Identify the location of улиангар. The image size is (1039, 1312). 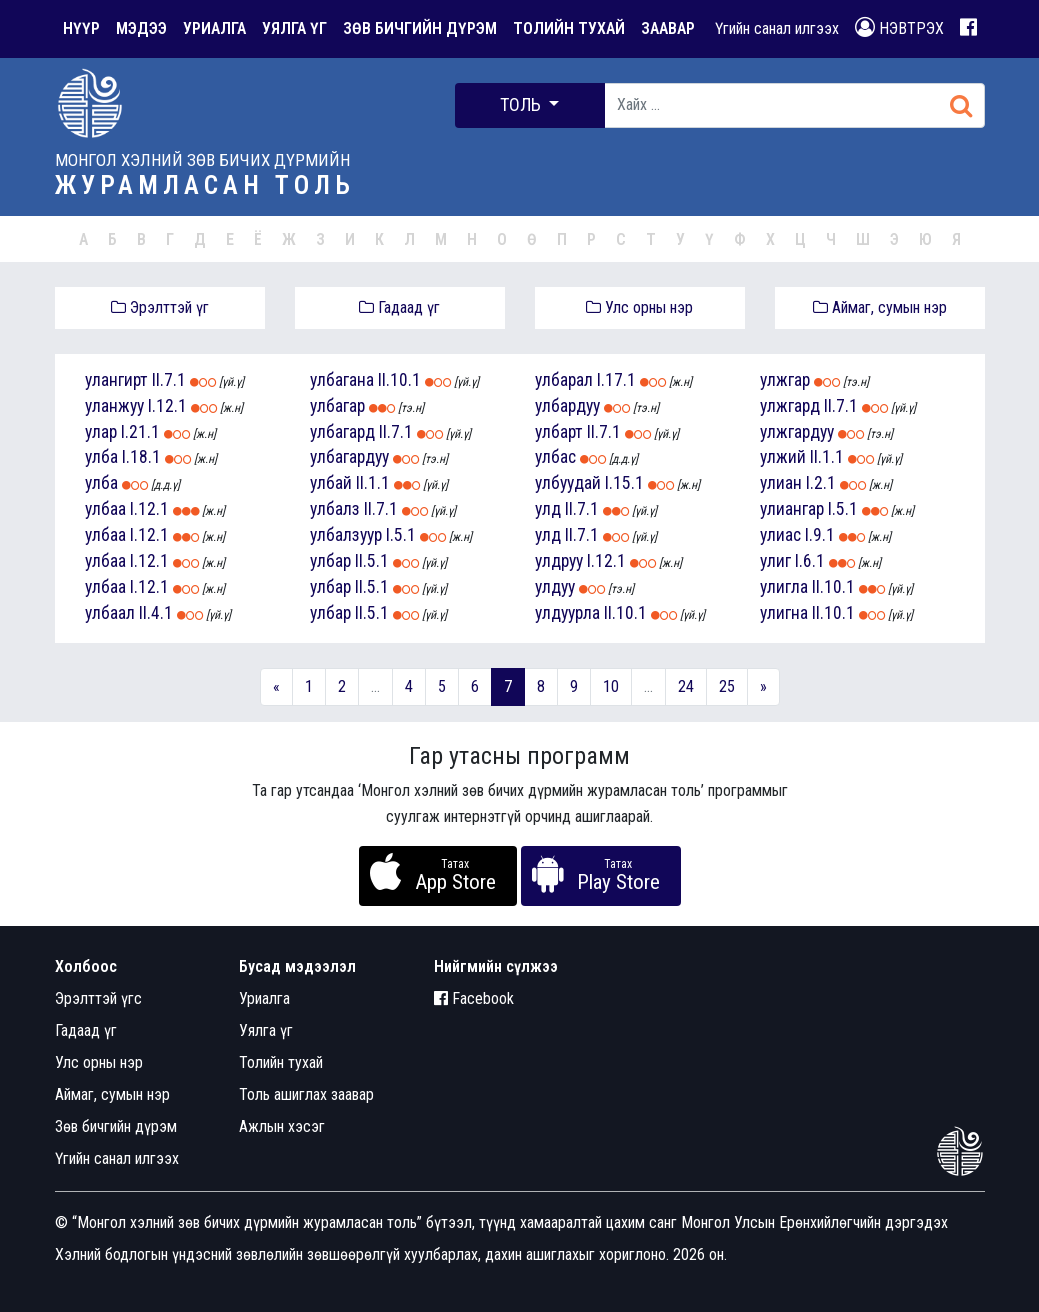
(792, 509).